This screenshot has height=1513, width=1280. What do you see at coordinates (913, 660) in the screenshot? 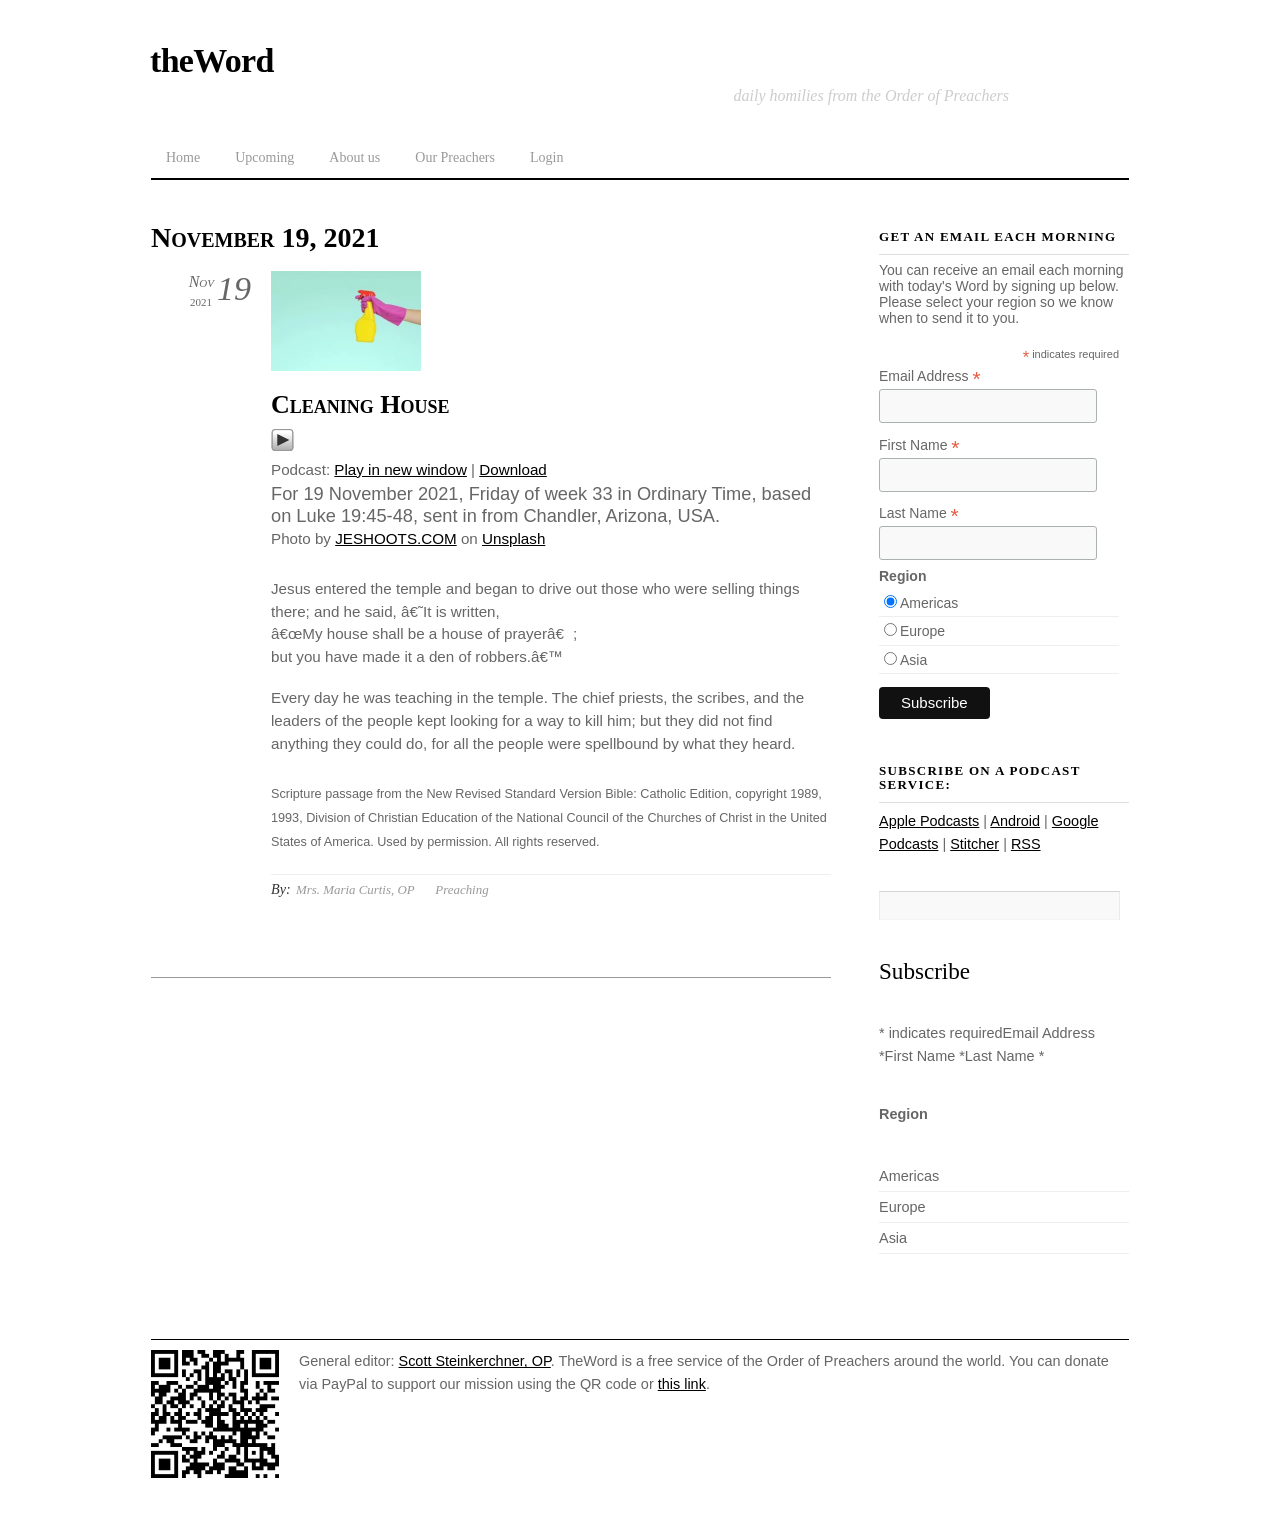
I see `Asia` at bounding box center [913, 660].